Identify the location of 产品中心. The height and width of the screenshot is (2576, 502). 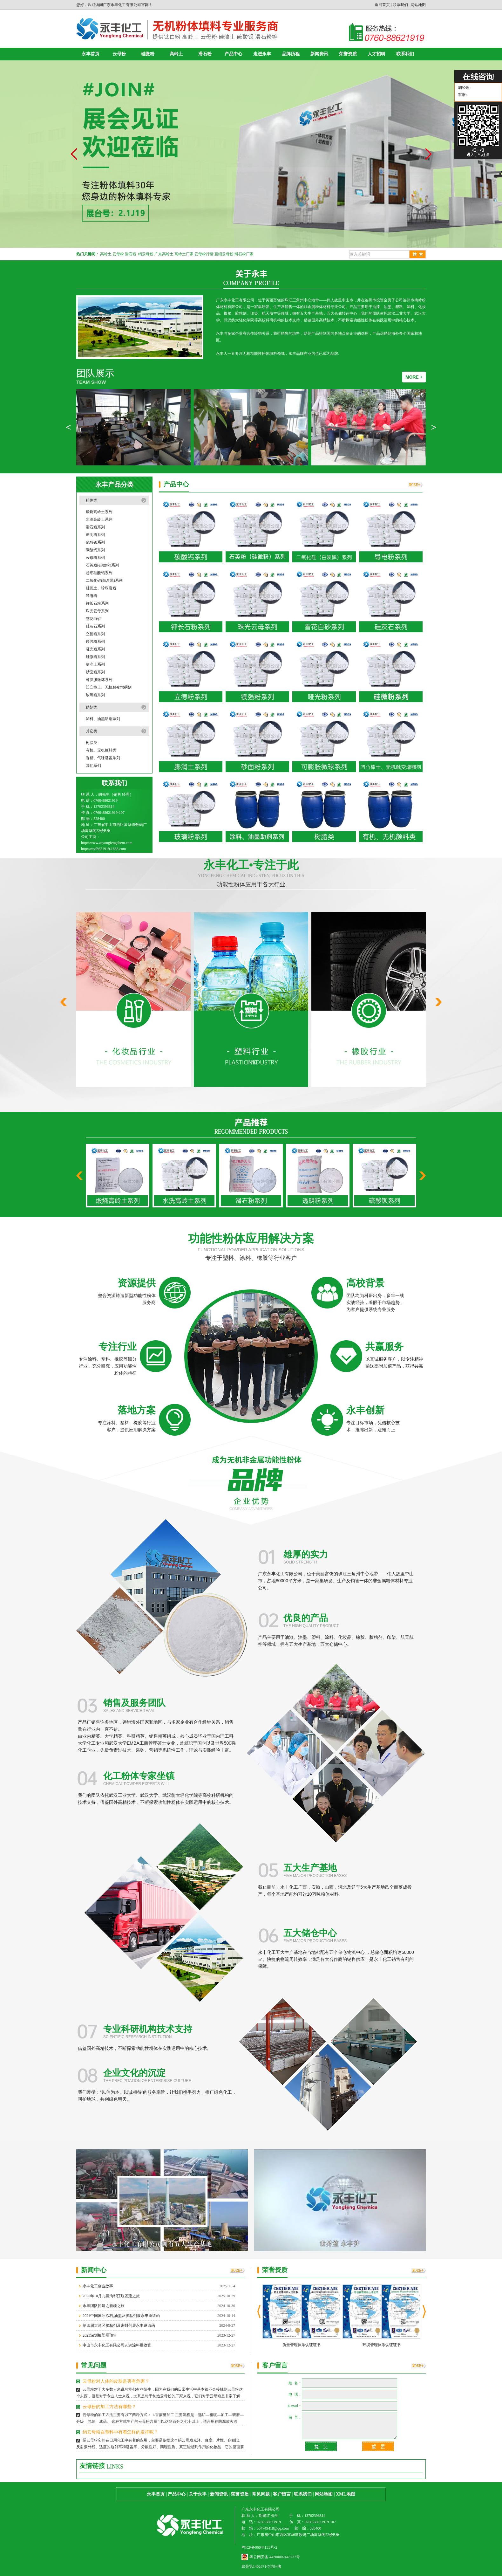
(233, 54).